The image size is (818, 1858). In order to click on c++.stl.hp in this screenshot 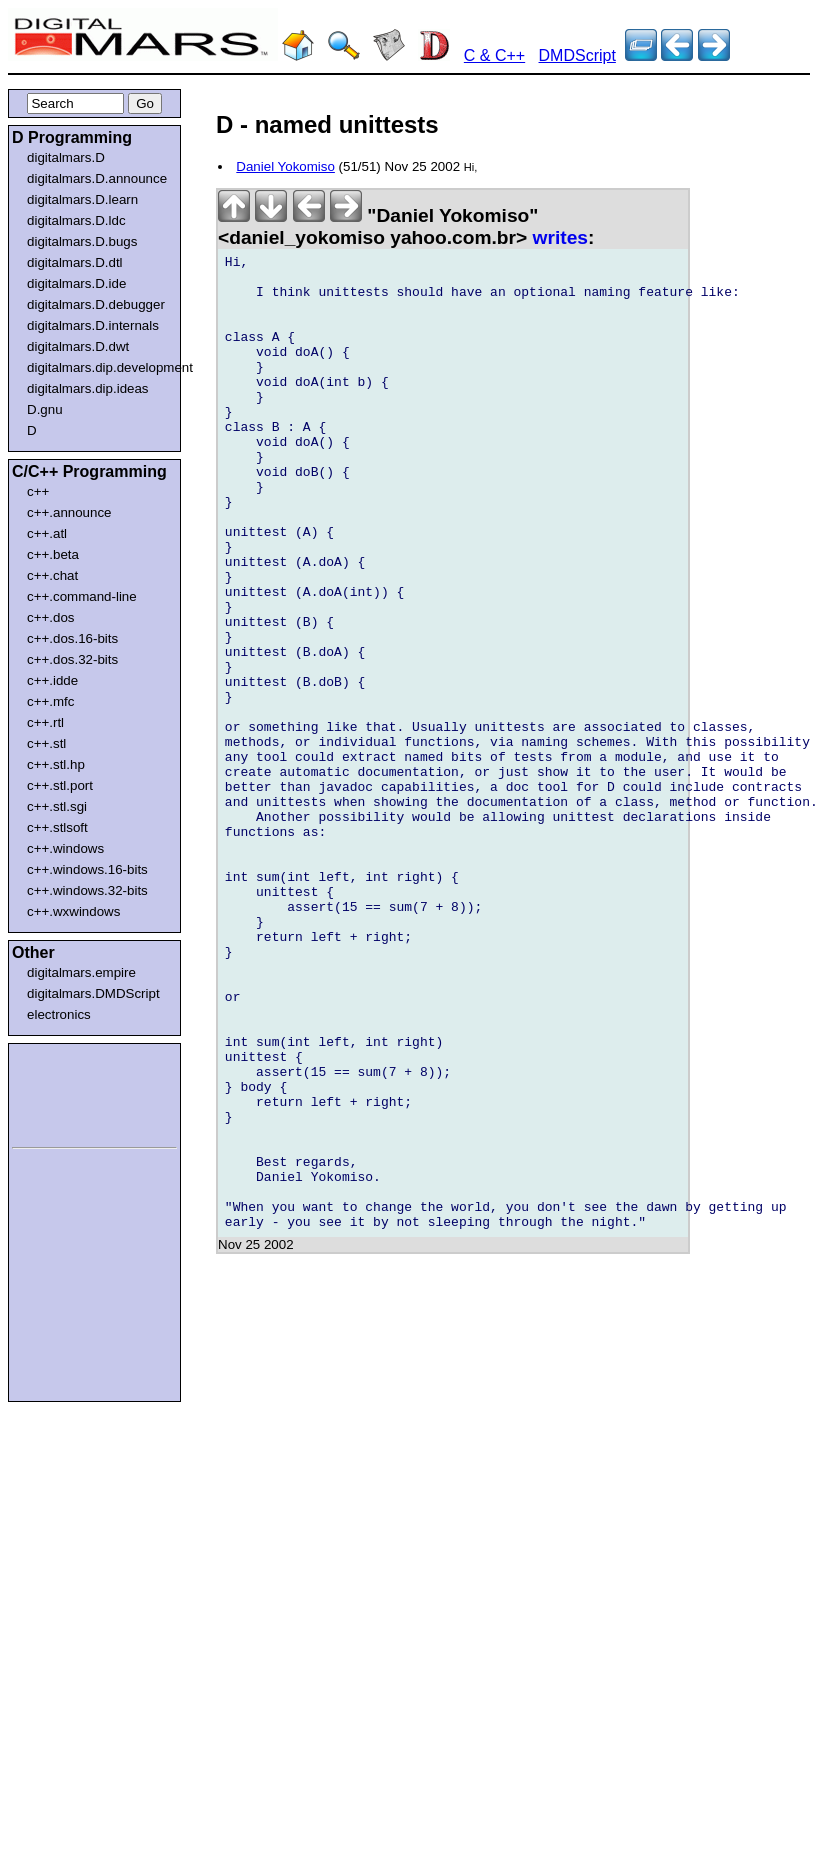, I will do `click(56, 764)`.